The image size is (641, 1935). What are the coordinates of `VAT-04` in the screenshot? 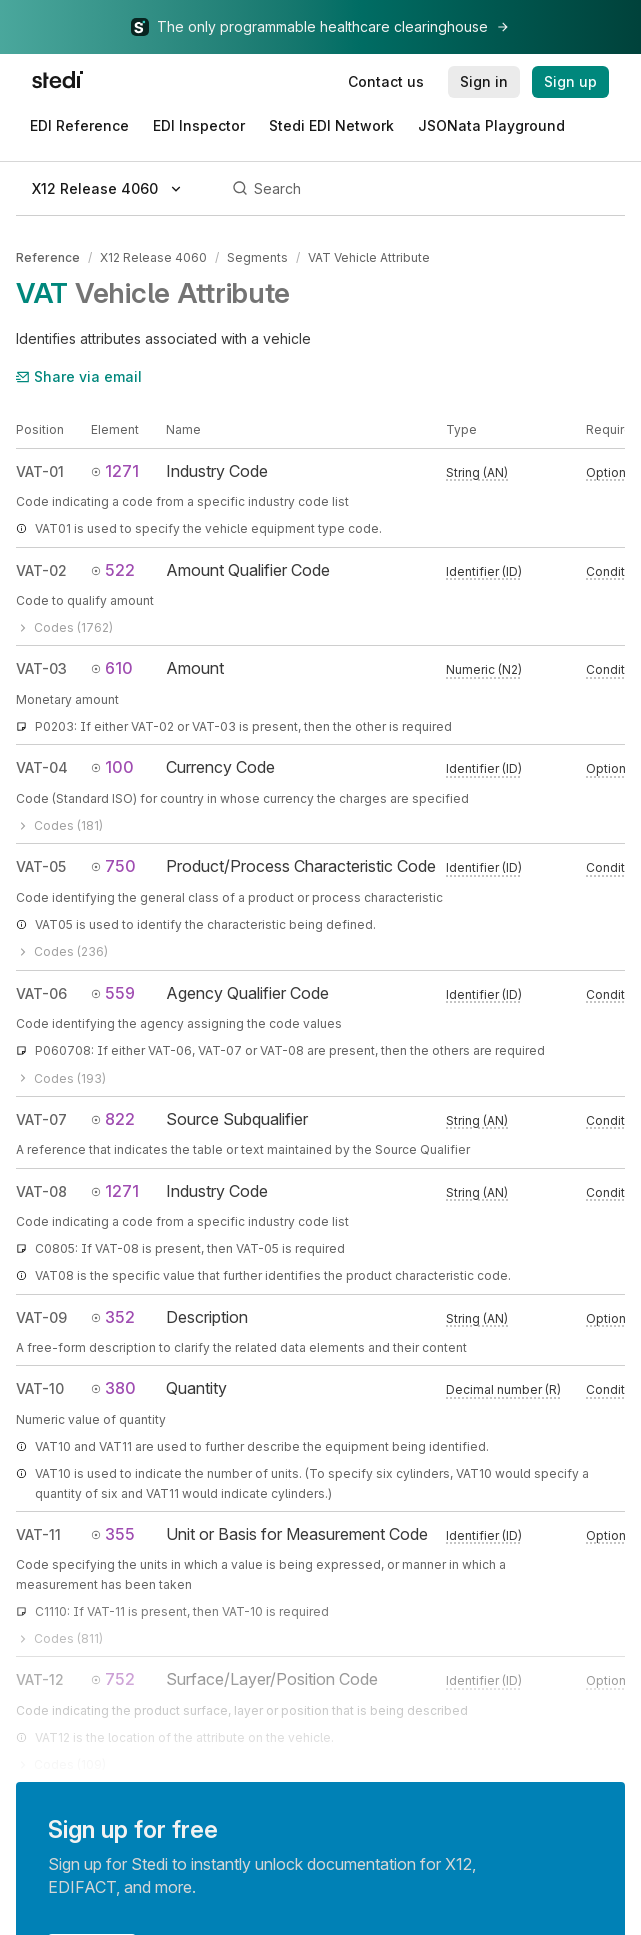 It's located at (42, 767).